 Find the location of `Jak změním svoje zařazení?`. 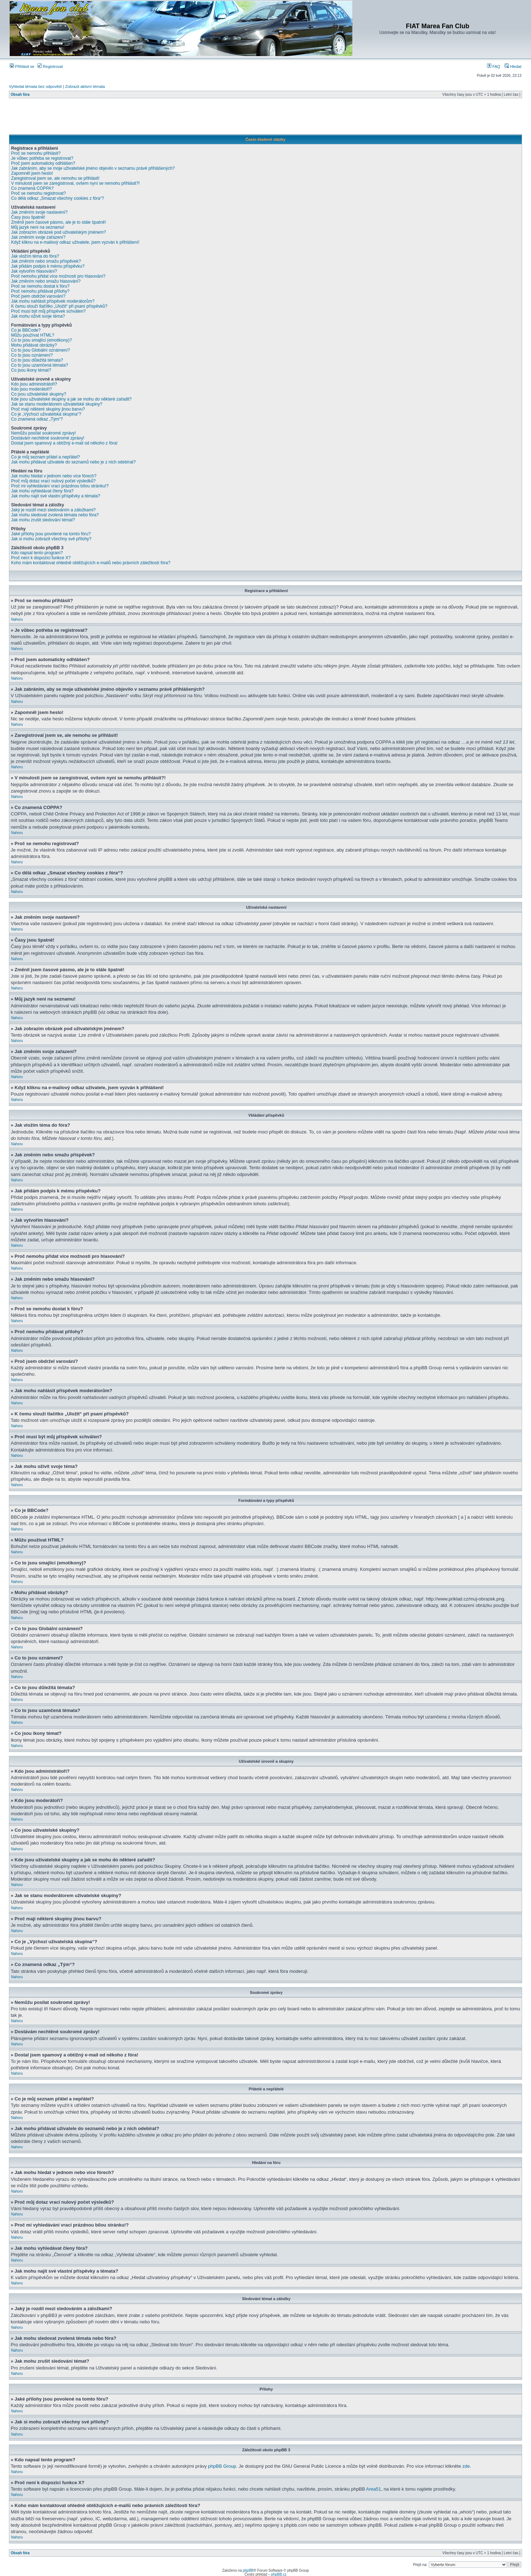

Jak změním svoje zařazení? is located at coordinates (38, 237).